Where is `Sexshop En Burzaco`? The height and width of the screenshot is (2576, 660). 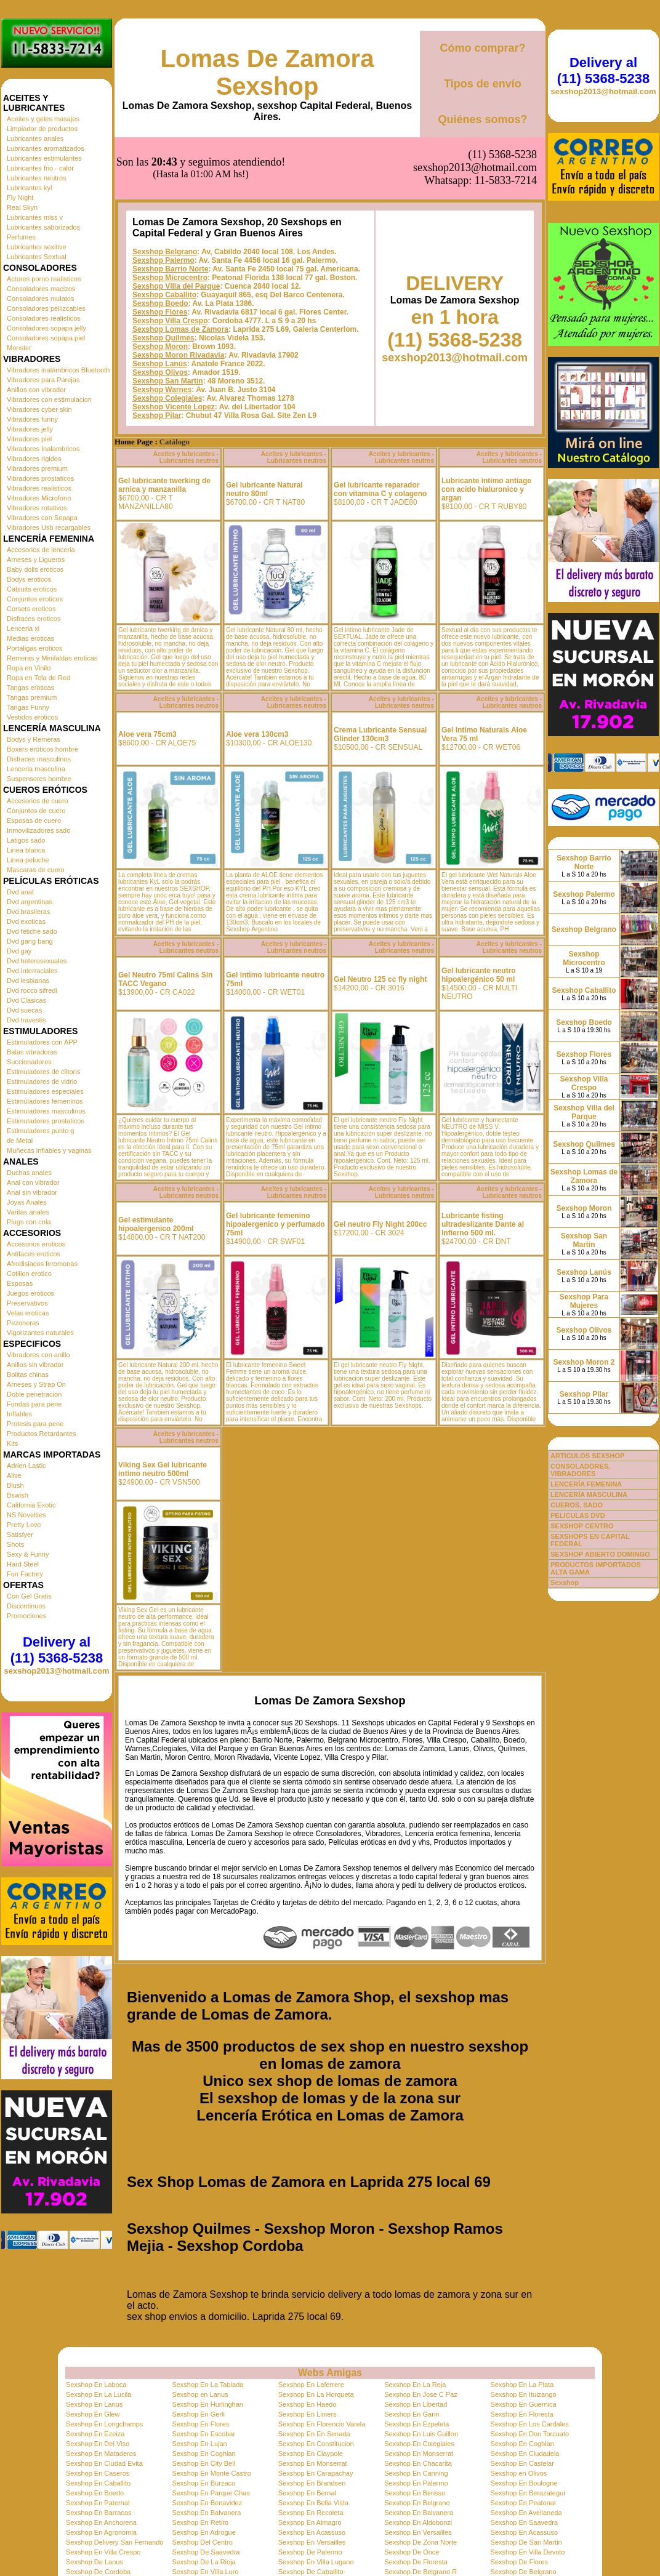 Sexshop En Burzaco is located at coordinates (203, 2483).